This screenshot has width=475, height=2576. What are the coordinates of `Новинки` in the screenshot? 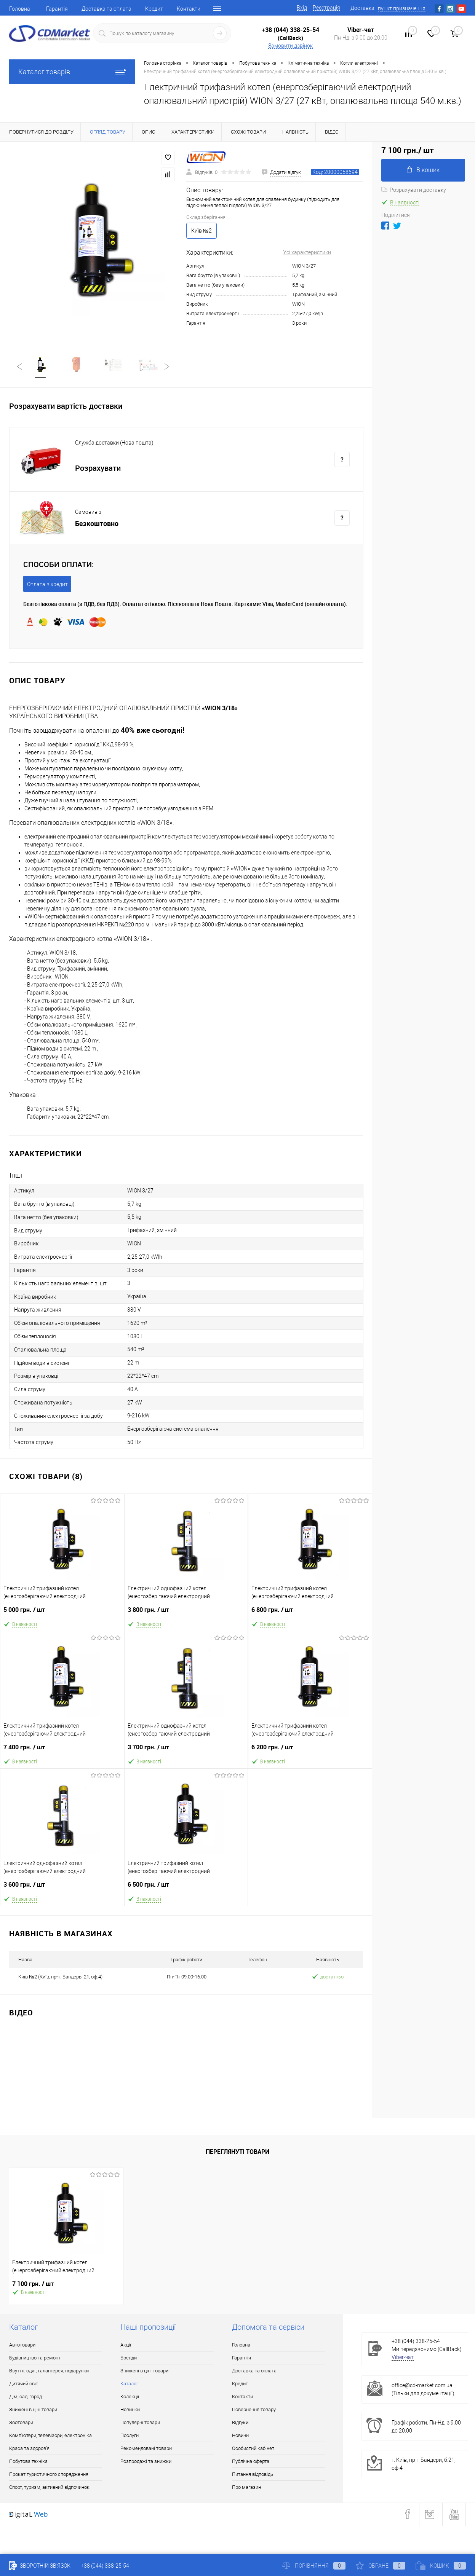 It's located at (130, 2410).